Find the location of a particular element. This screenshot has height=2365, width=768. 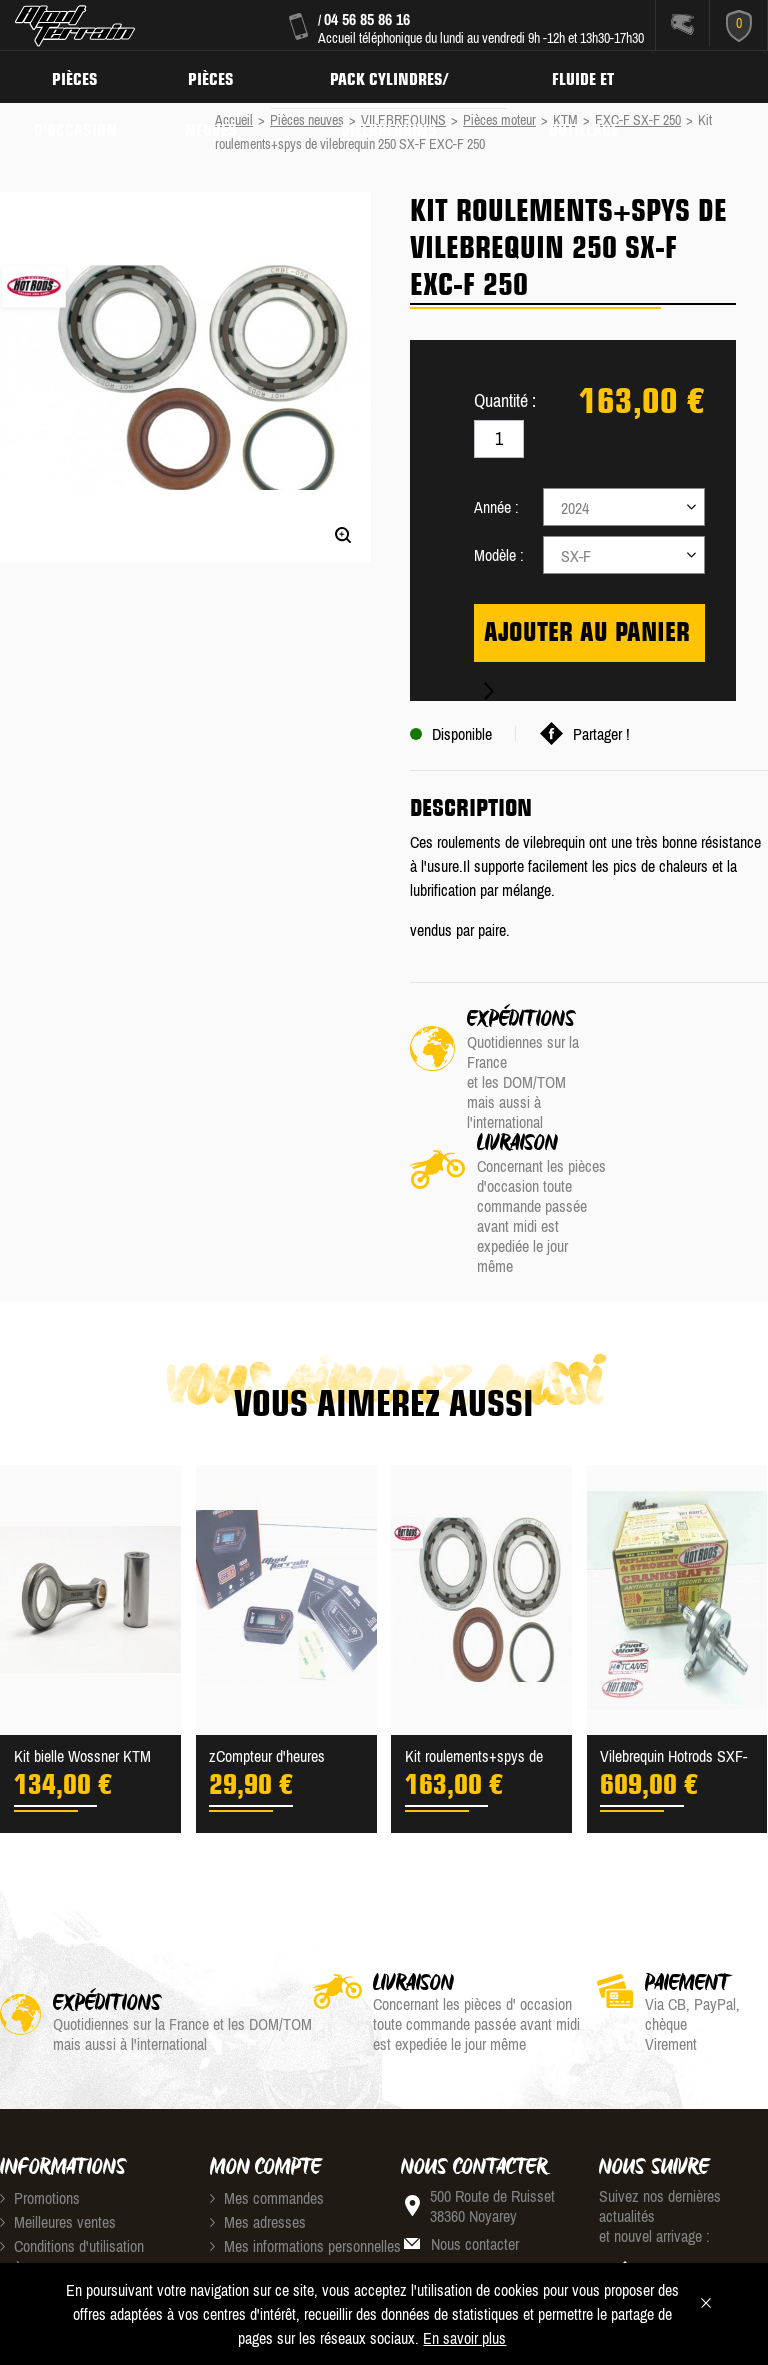

Kit roulements+spys de vil... is located at coordinates (474, 1636).